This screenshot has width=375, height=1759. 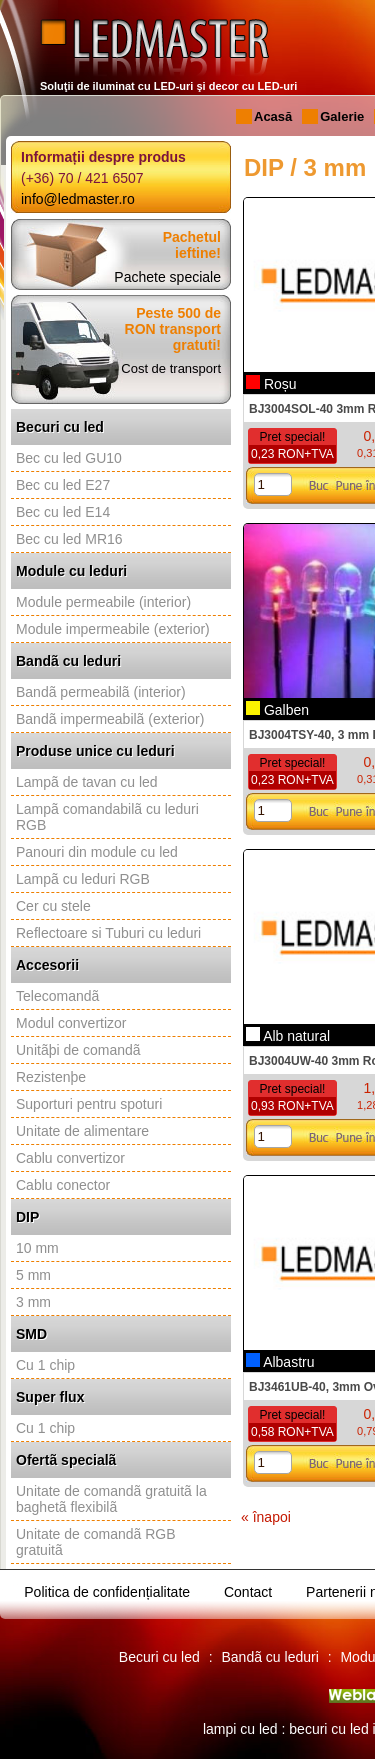 What do you see at coordinates (248, 1592) in the screenshot?
I see `Contact` at bounding box center [248, 1592].